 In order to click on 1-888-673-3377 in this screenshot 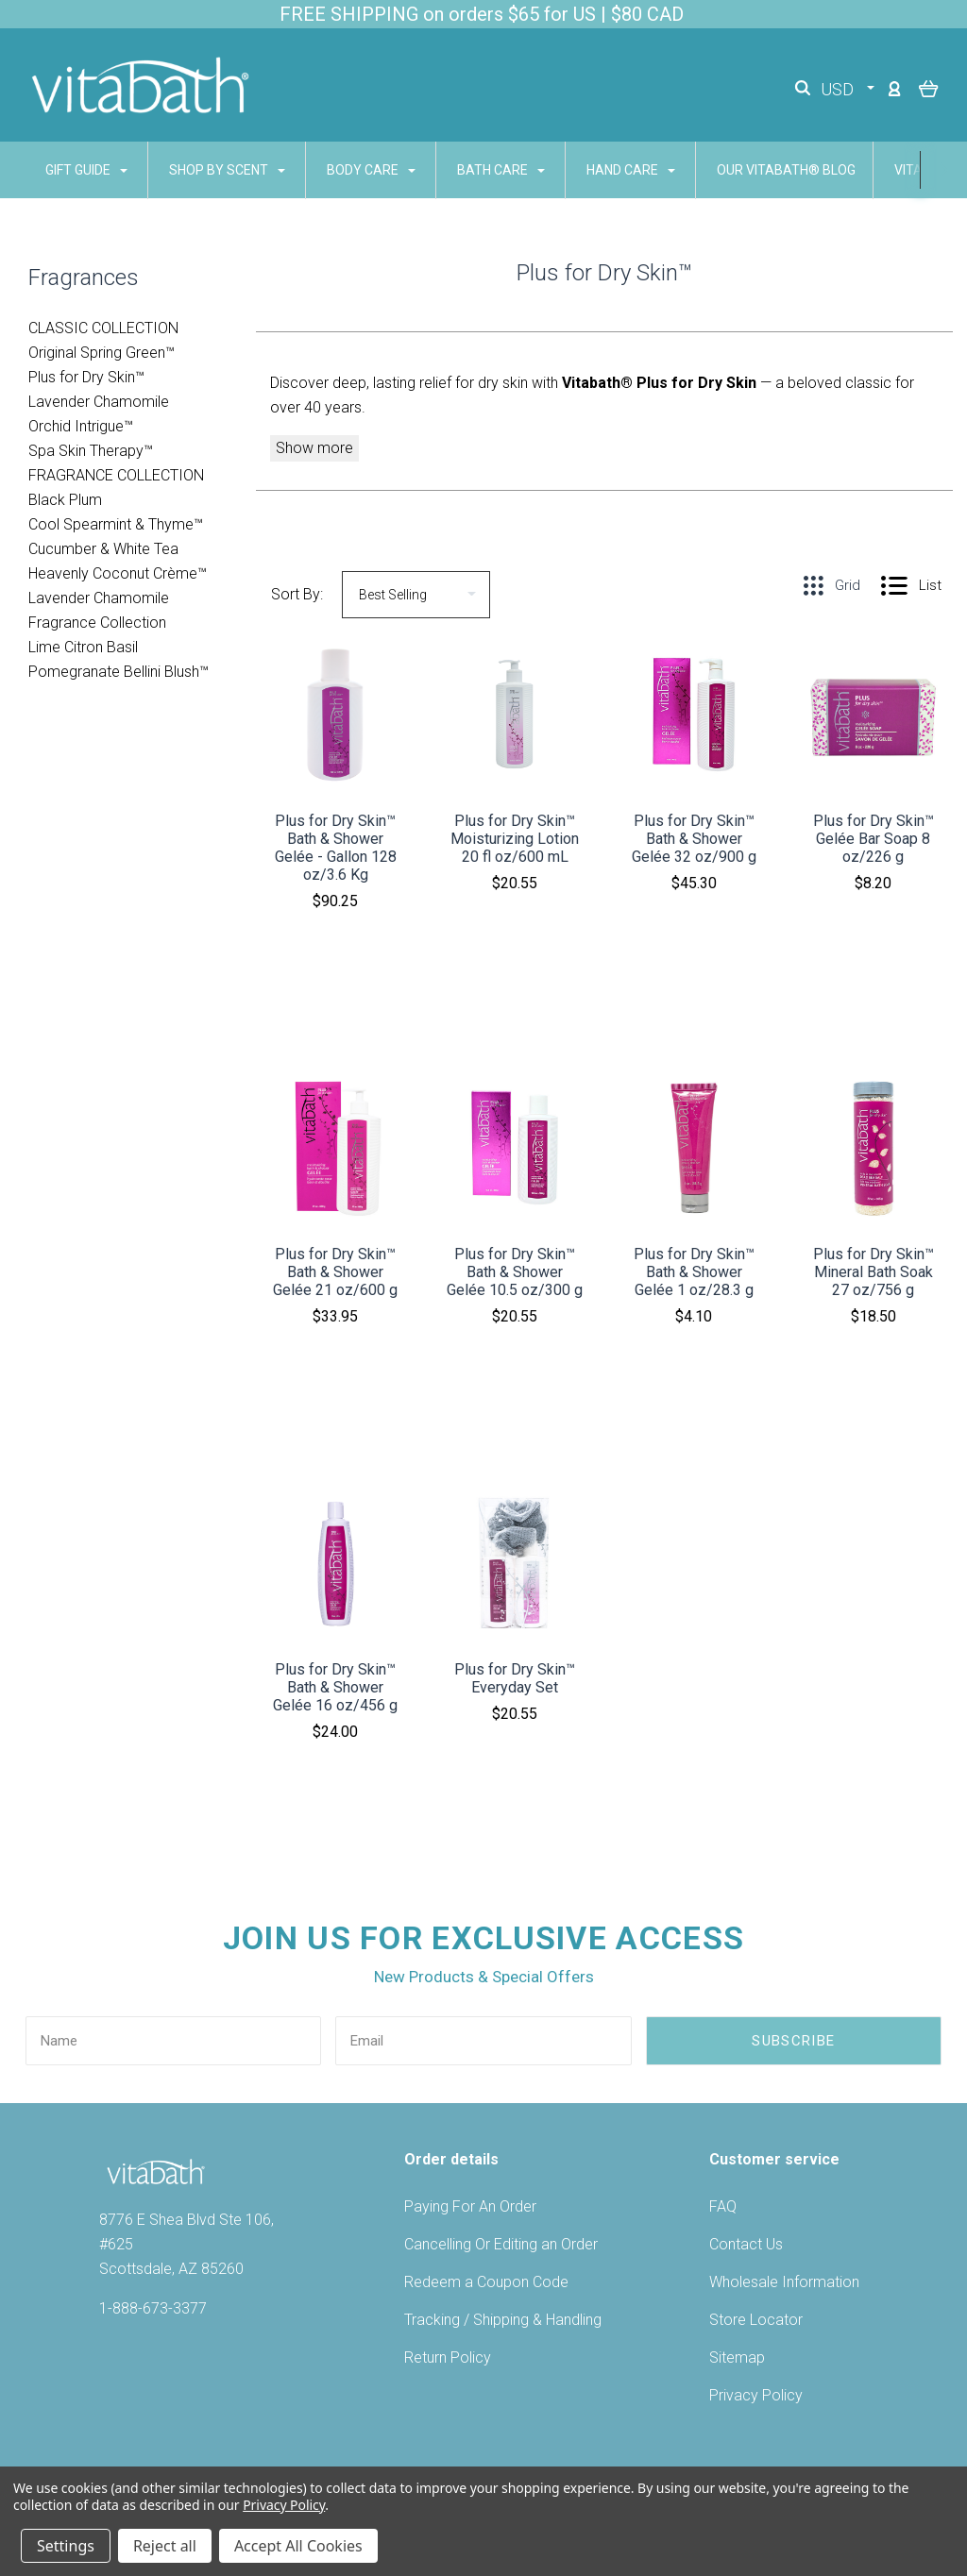, I will do `click(153, 2308)`.